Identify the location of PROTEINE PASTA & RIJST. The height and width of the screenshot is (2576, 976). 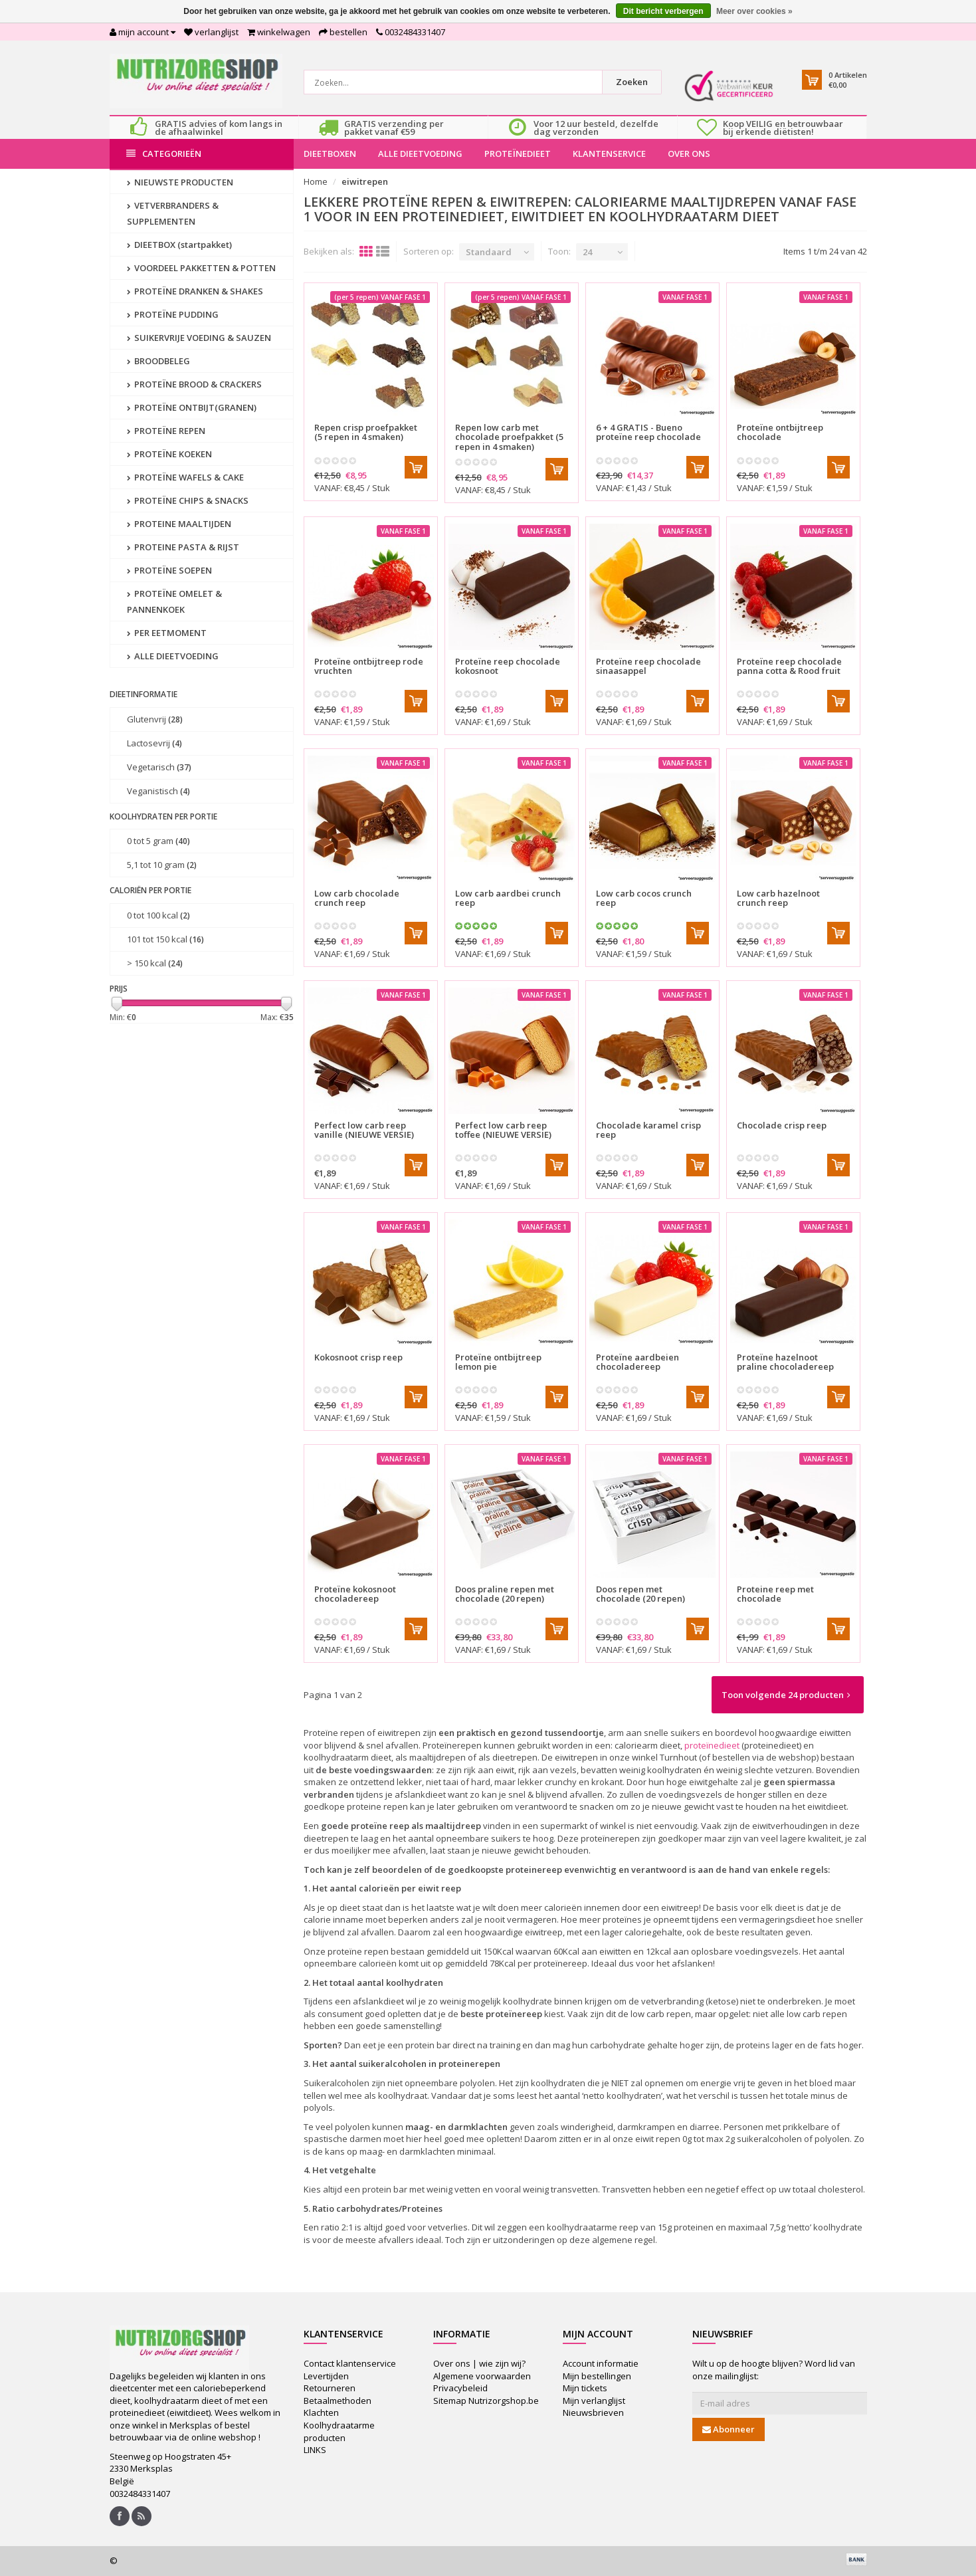
(183, 547).